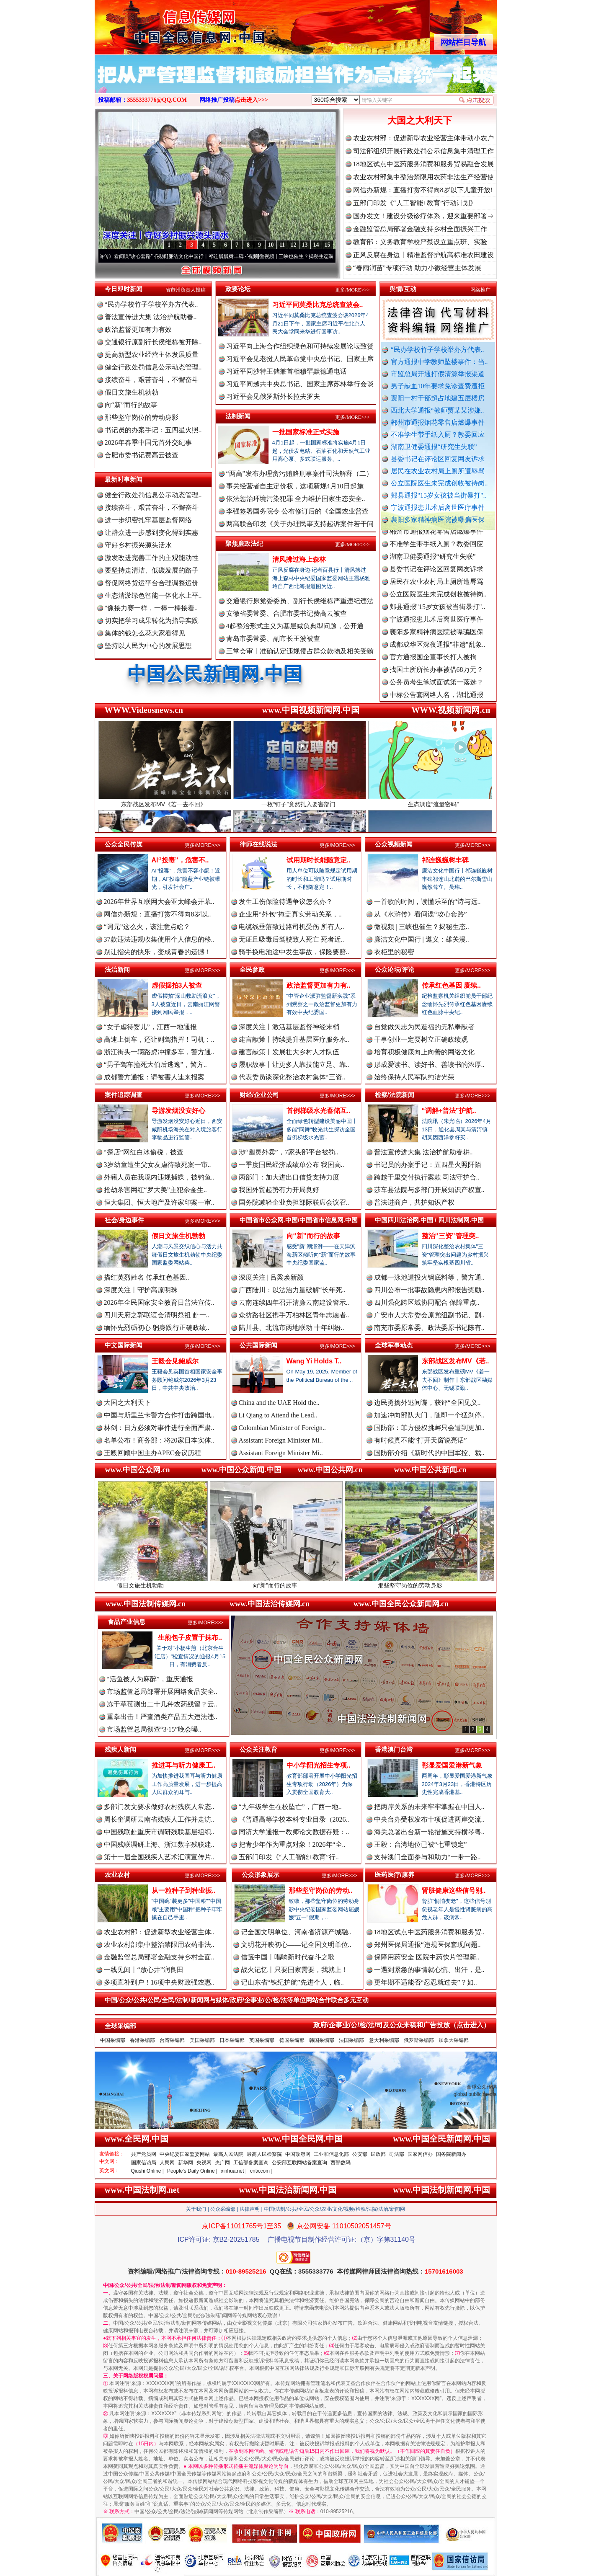 Image resolution: width=591 pixels, height=2576 pixels. What do you see at coordinates (143, 1152) in the screenshot?
I see `“探店”网红白冰偷税，被查` at bounding box center [143, 1152].